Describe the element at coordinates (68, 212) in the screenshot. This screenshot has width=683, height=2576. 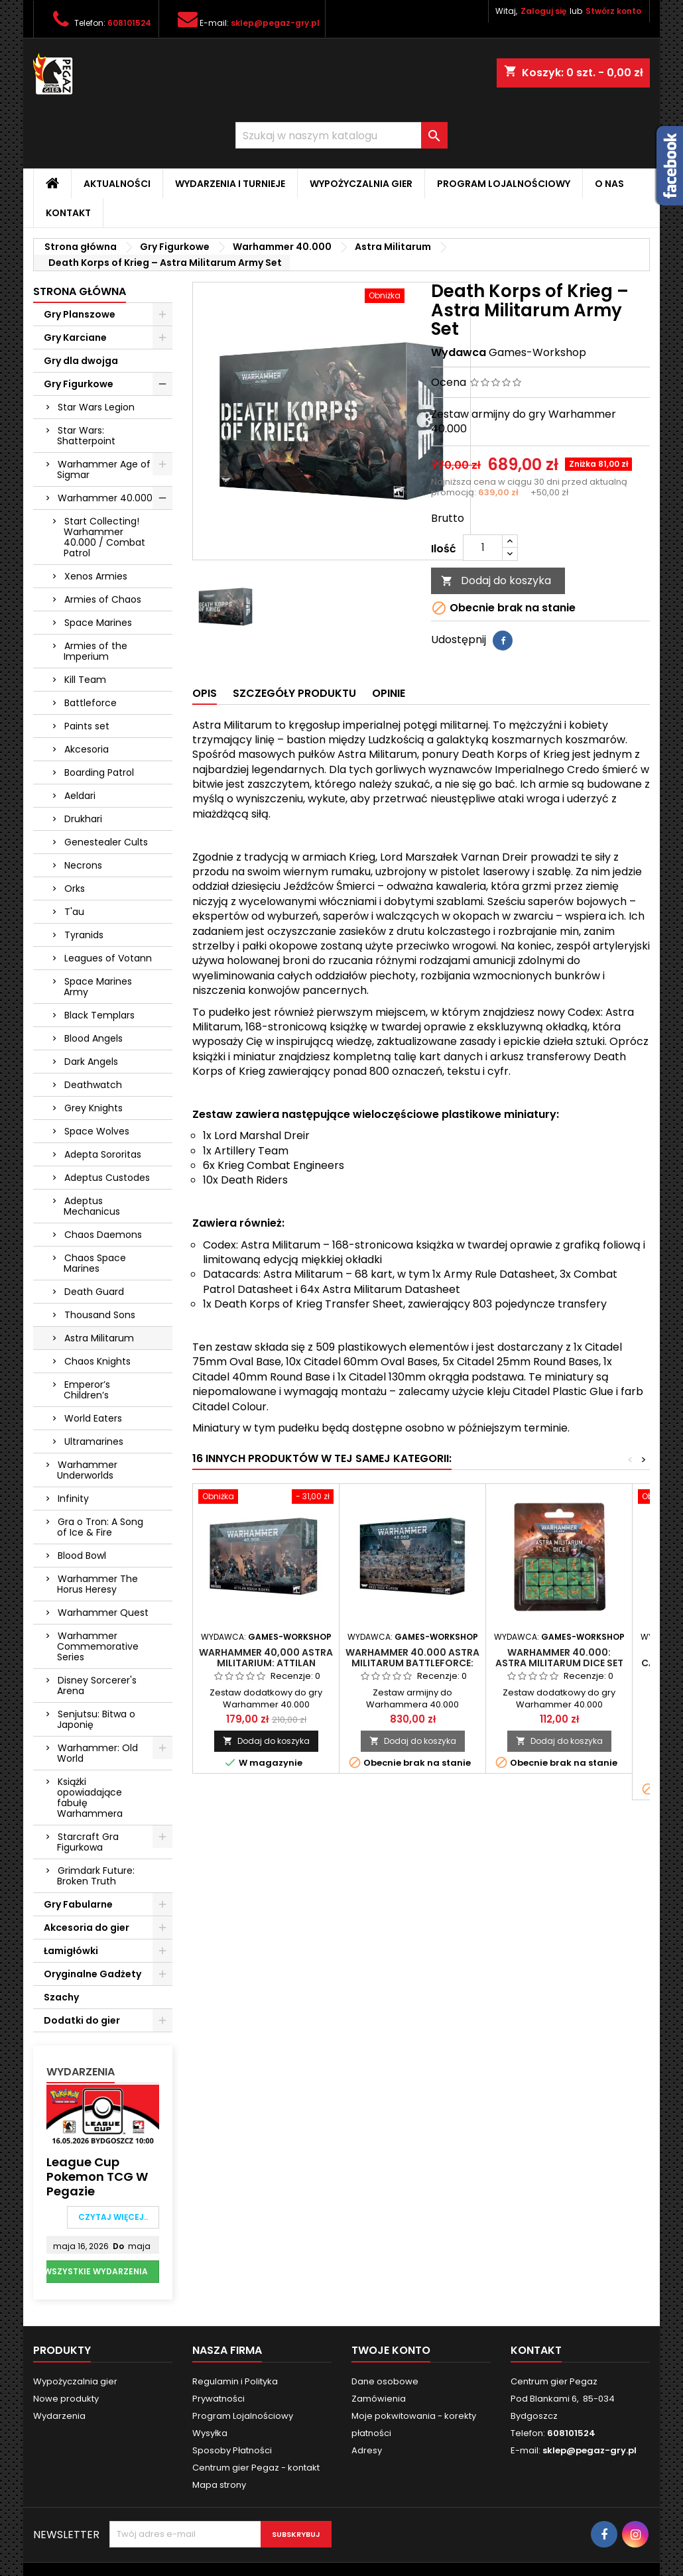
I see `Kontakt` at that location.